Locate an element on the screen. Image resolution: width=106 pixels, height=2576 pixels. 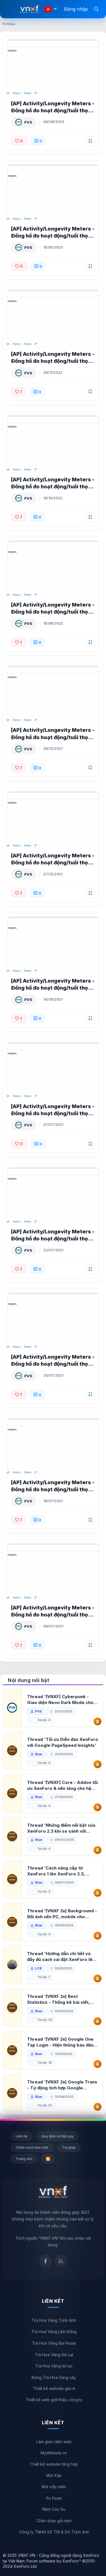
Trà Hoa Vàng Đạ Huoai is located at coordinates (54, 2343).